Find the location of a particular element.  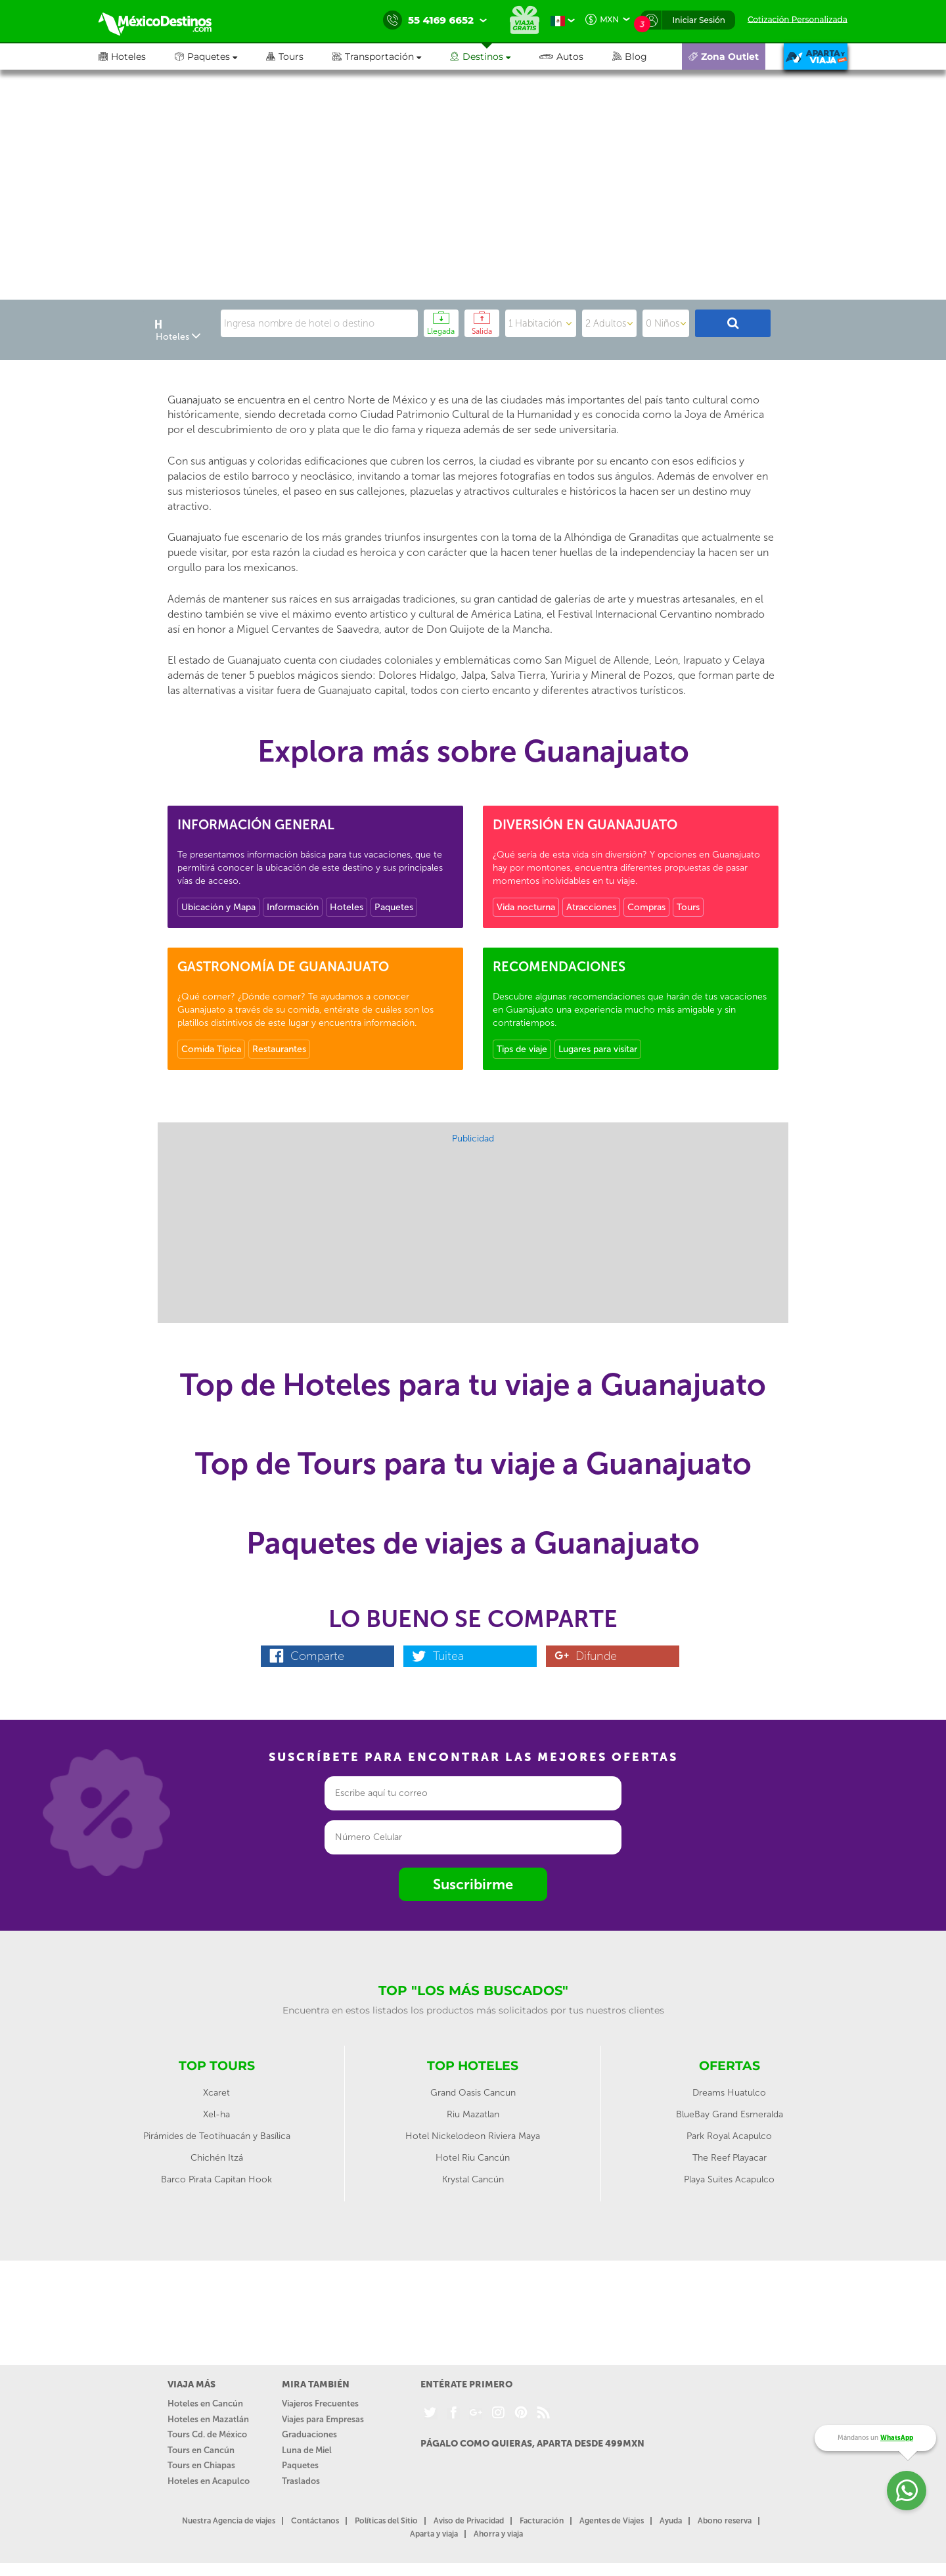

Xel-ha is located at coordinates (216, 2114).